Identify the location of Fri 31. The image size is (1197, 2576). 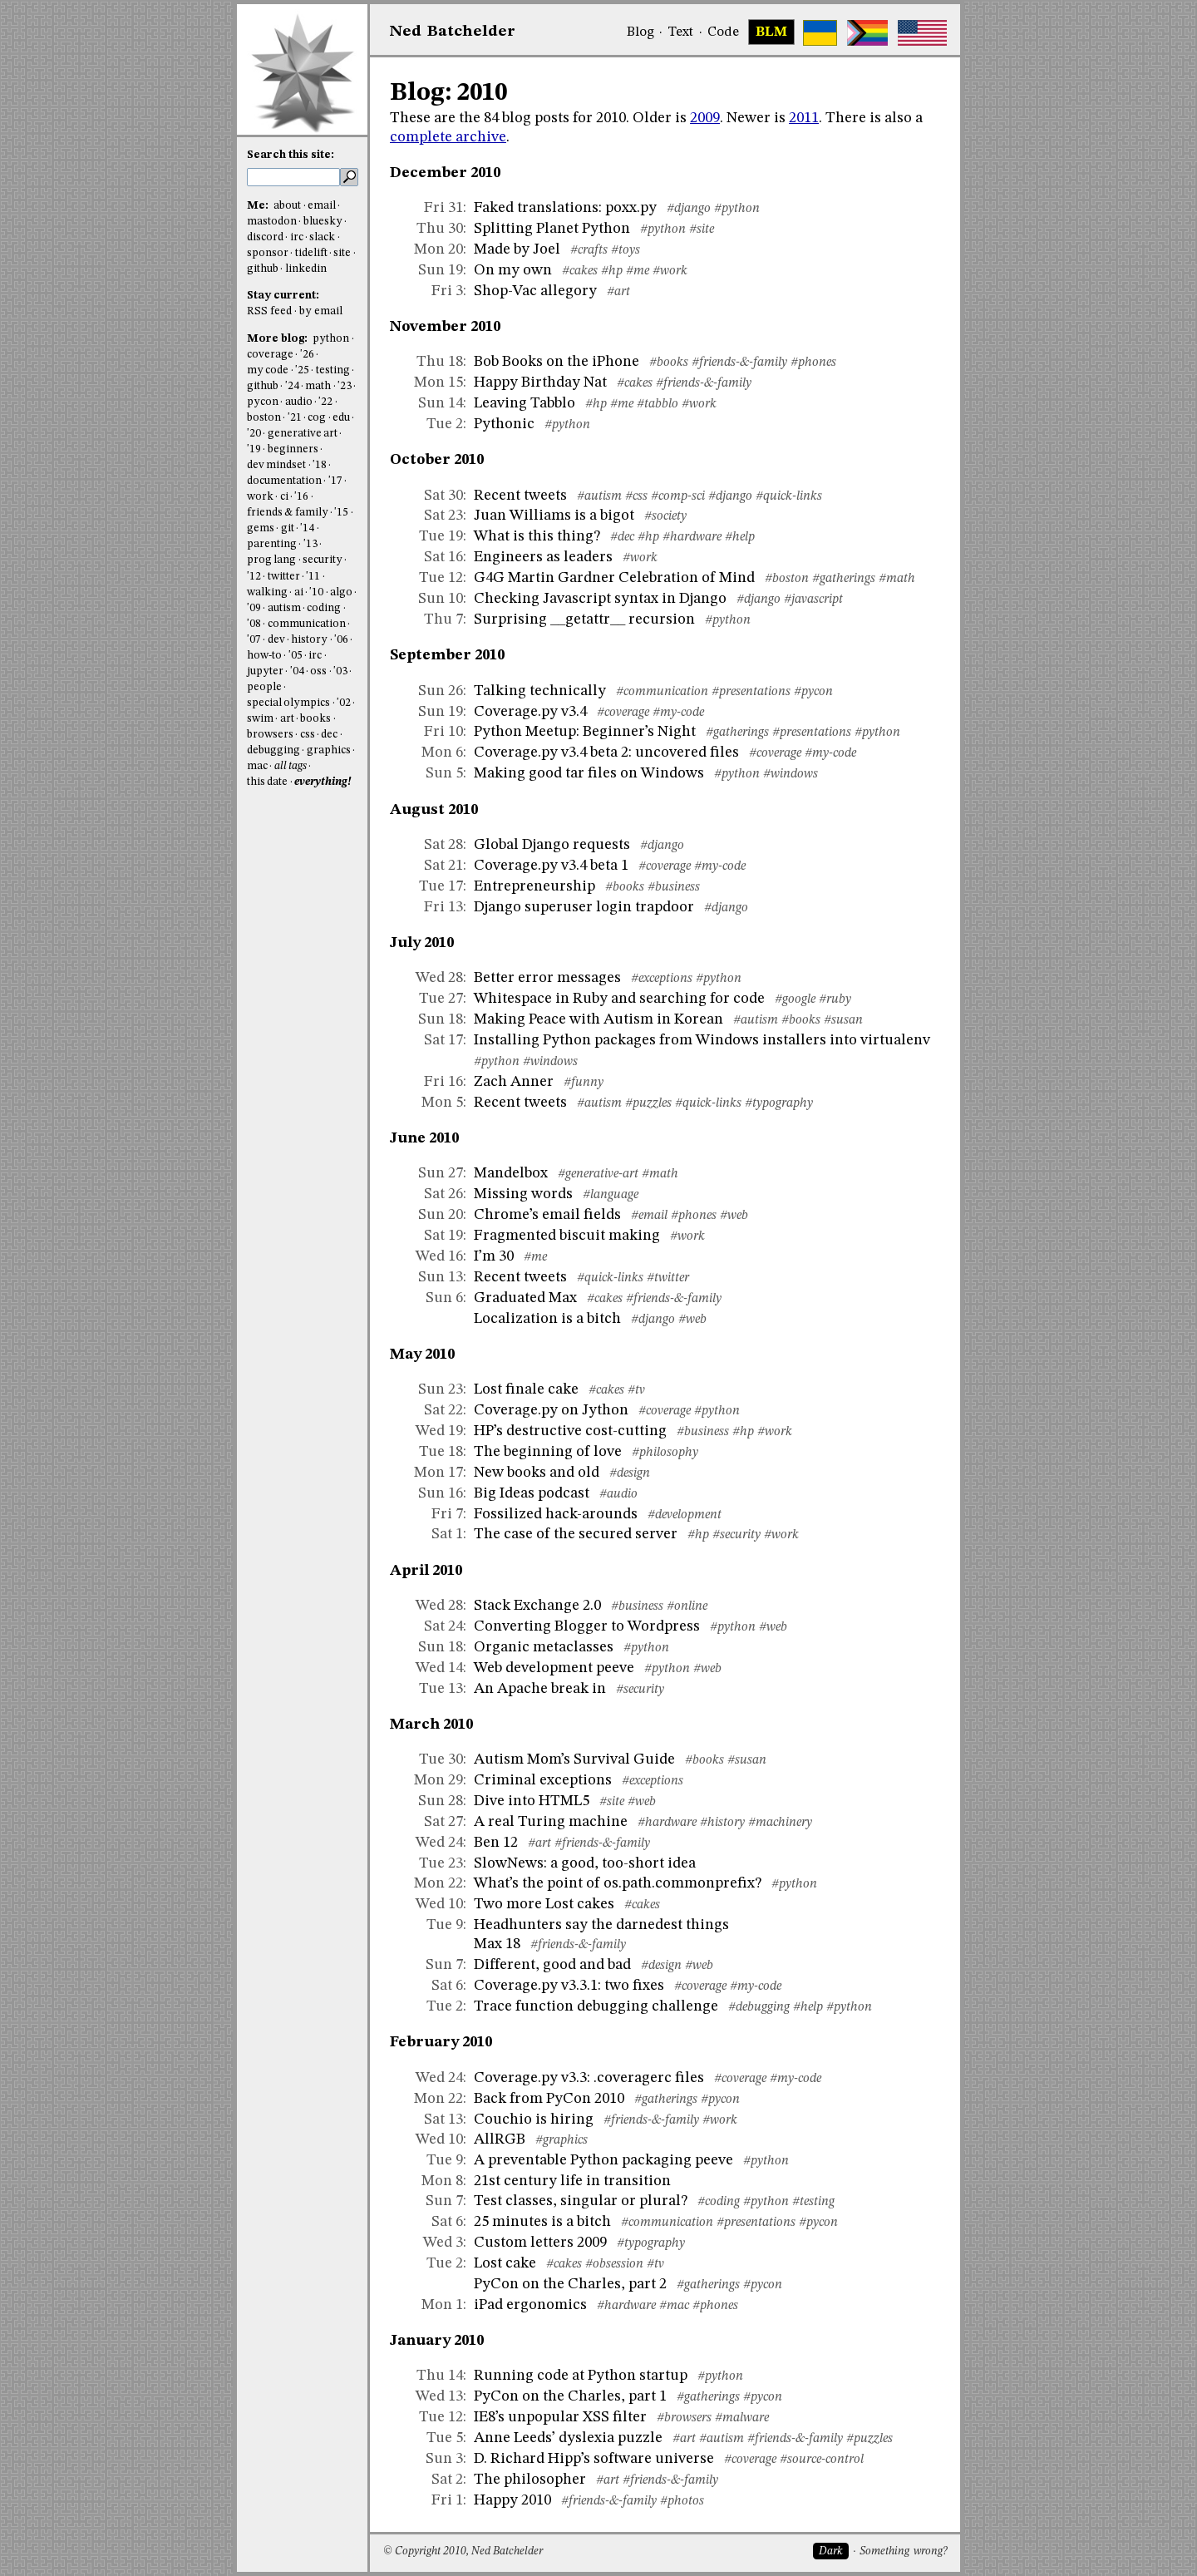
(443, 207).